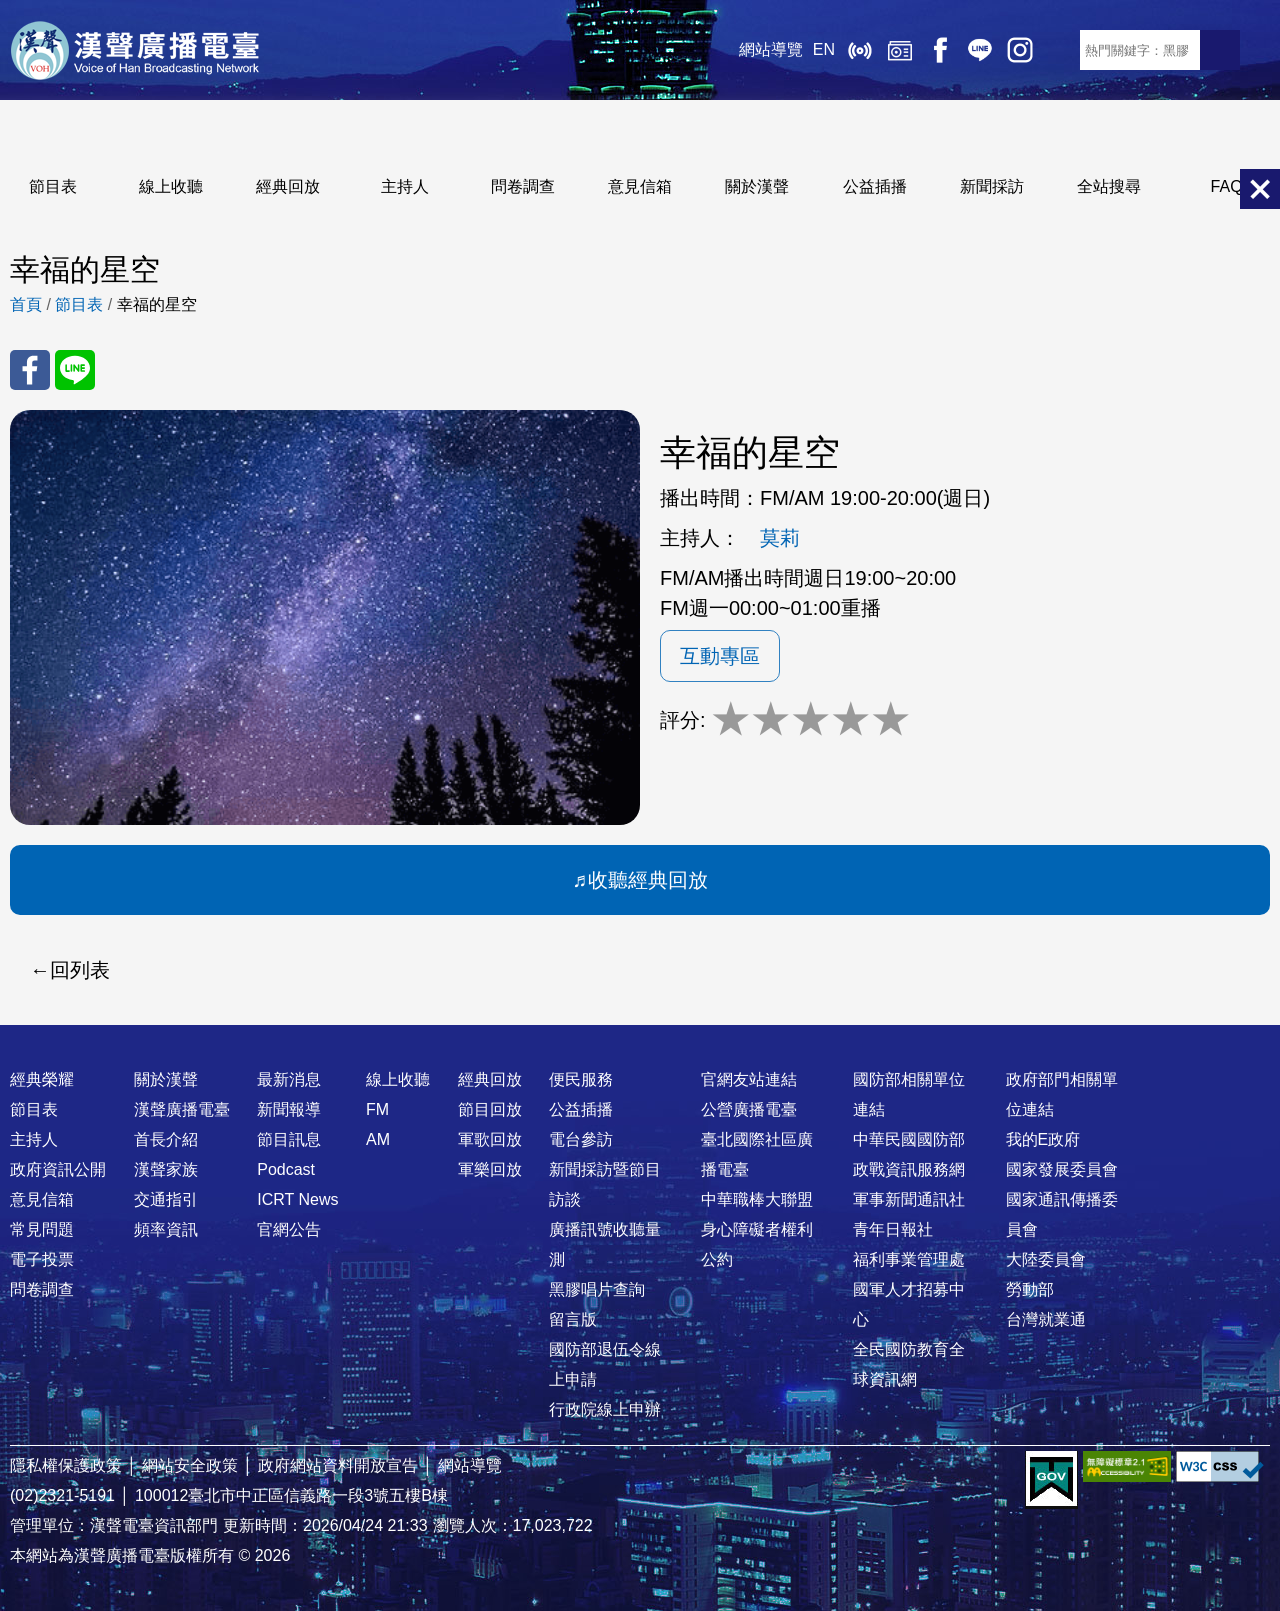 The width and height of the screenshot is (1280, 1611). Describe the element at coordinates (42, 1229) in the screenshot. I see `常見問題` at that location.